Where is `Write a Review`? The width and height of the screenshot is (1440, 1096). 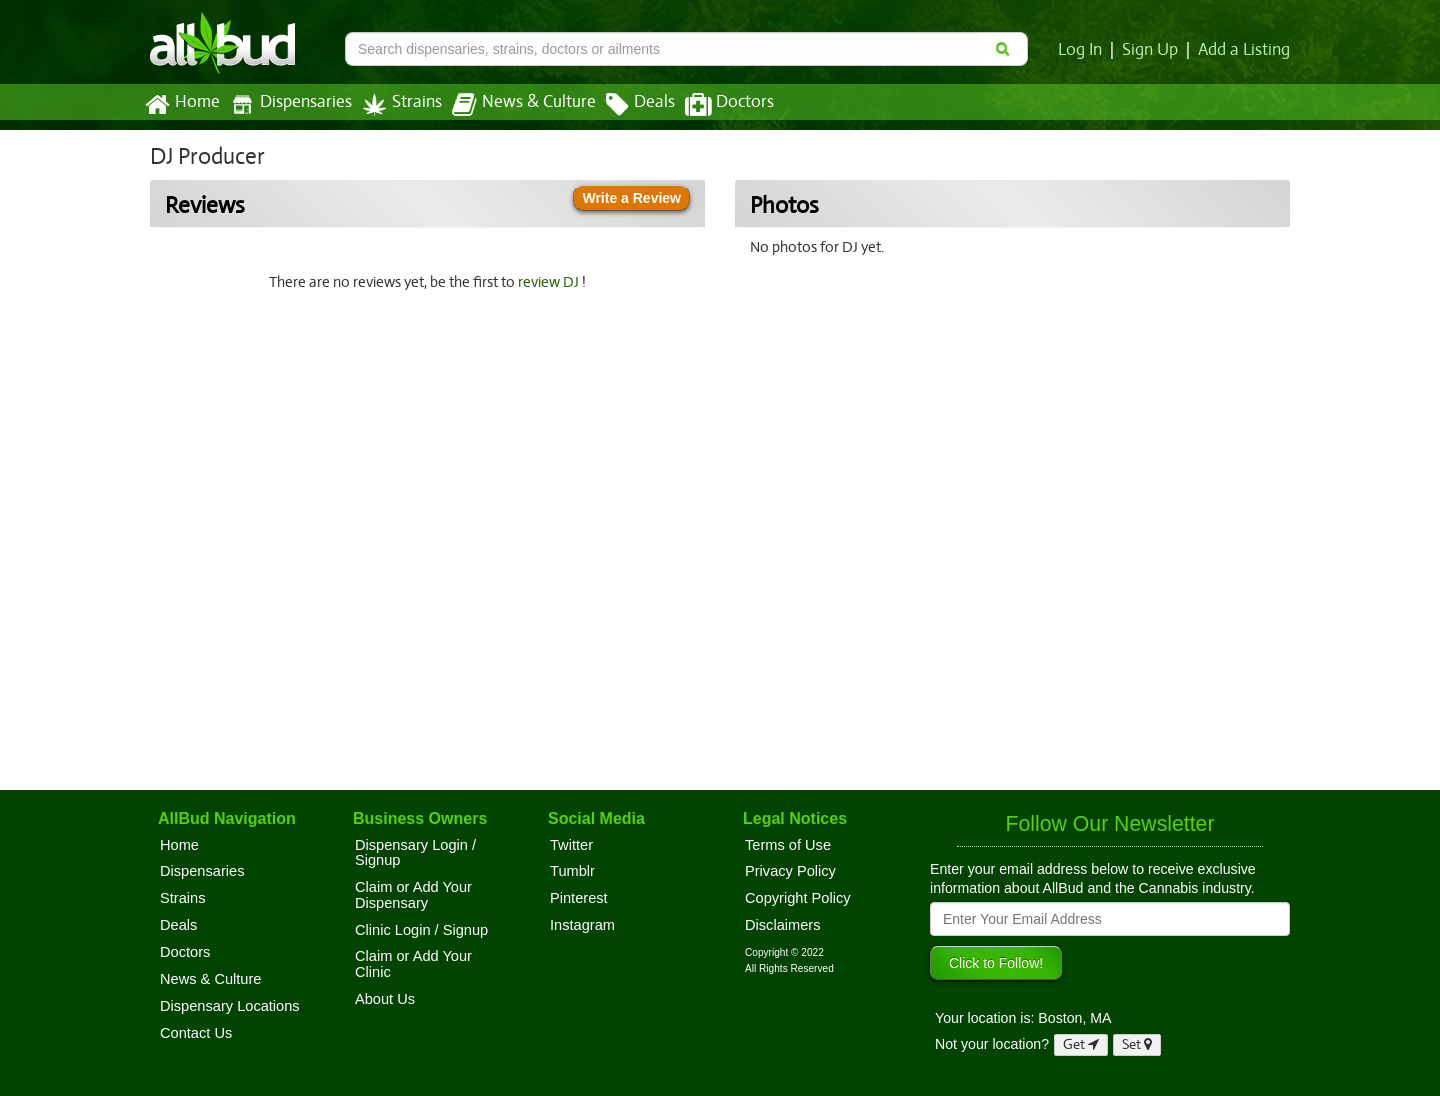
Write a Review is located at coordinates (631, 198).